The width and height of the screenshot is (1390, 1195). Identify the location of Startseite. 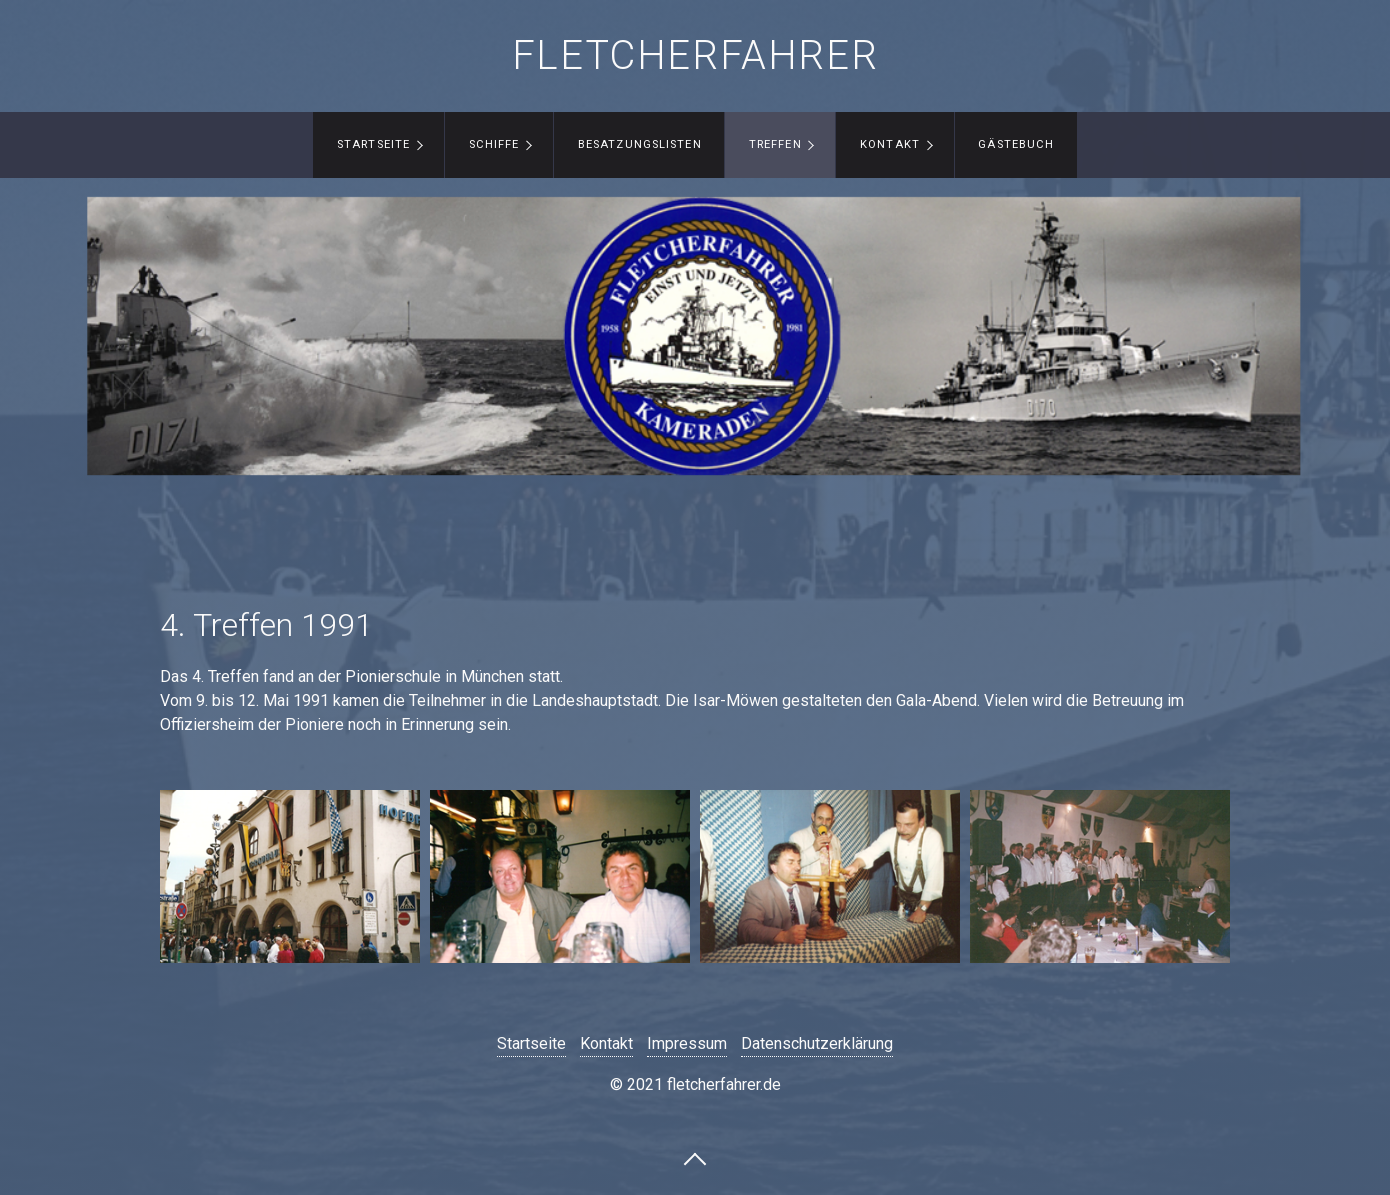
(373, 144).